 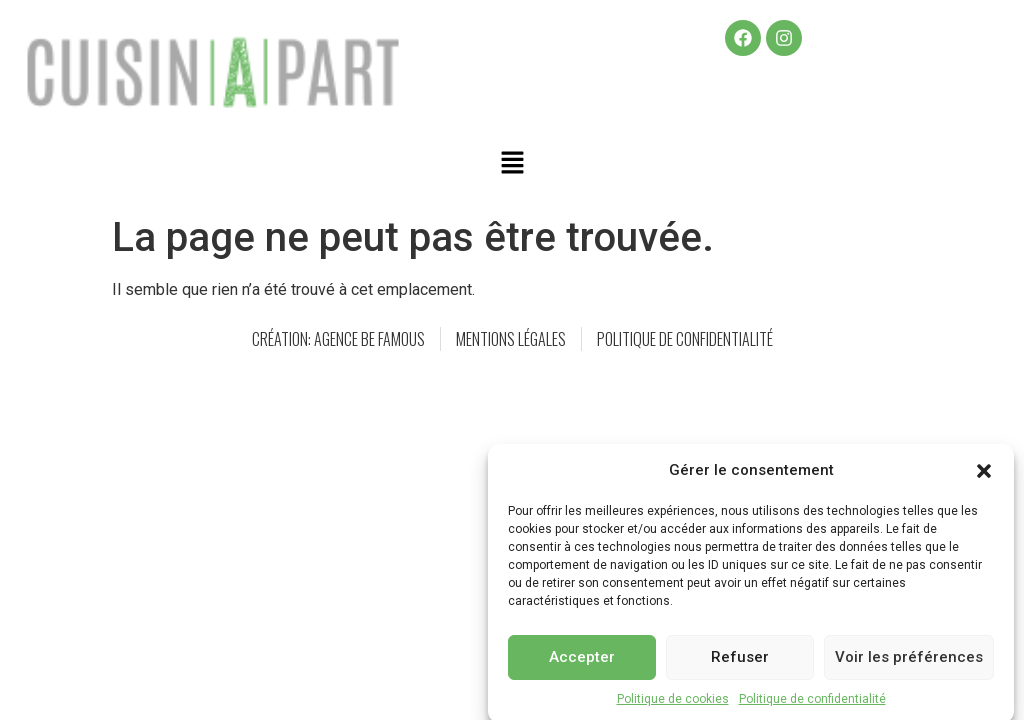 What do you see at coordinates (582, 665) in the screenshot?
I see `Accepter` at bounding box center [582, 665].